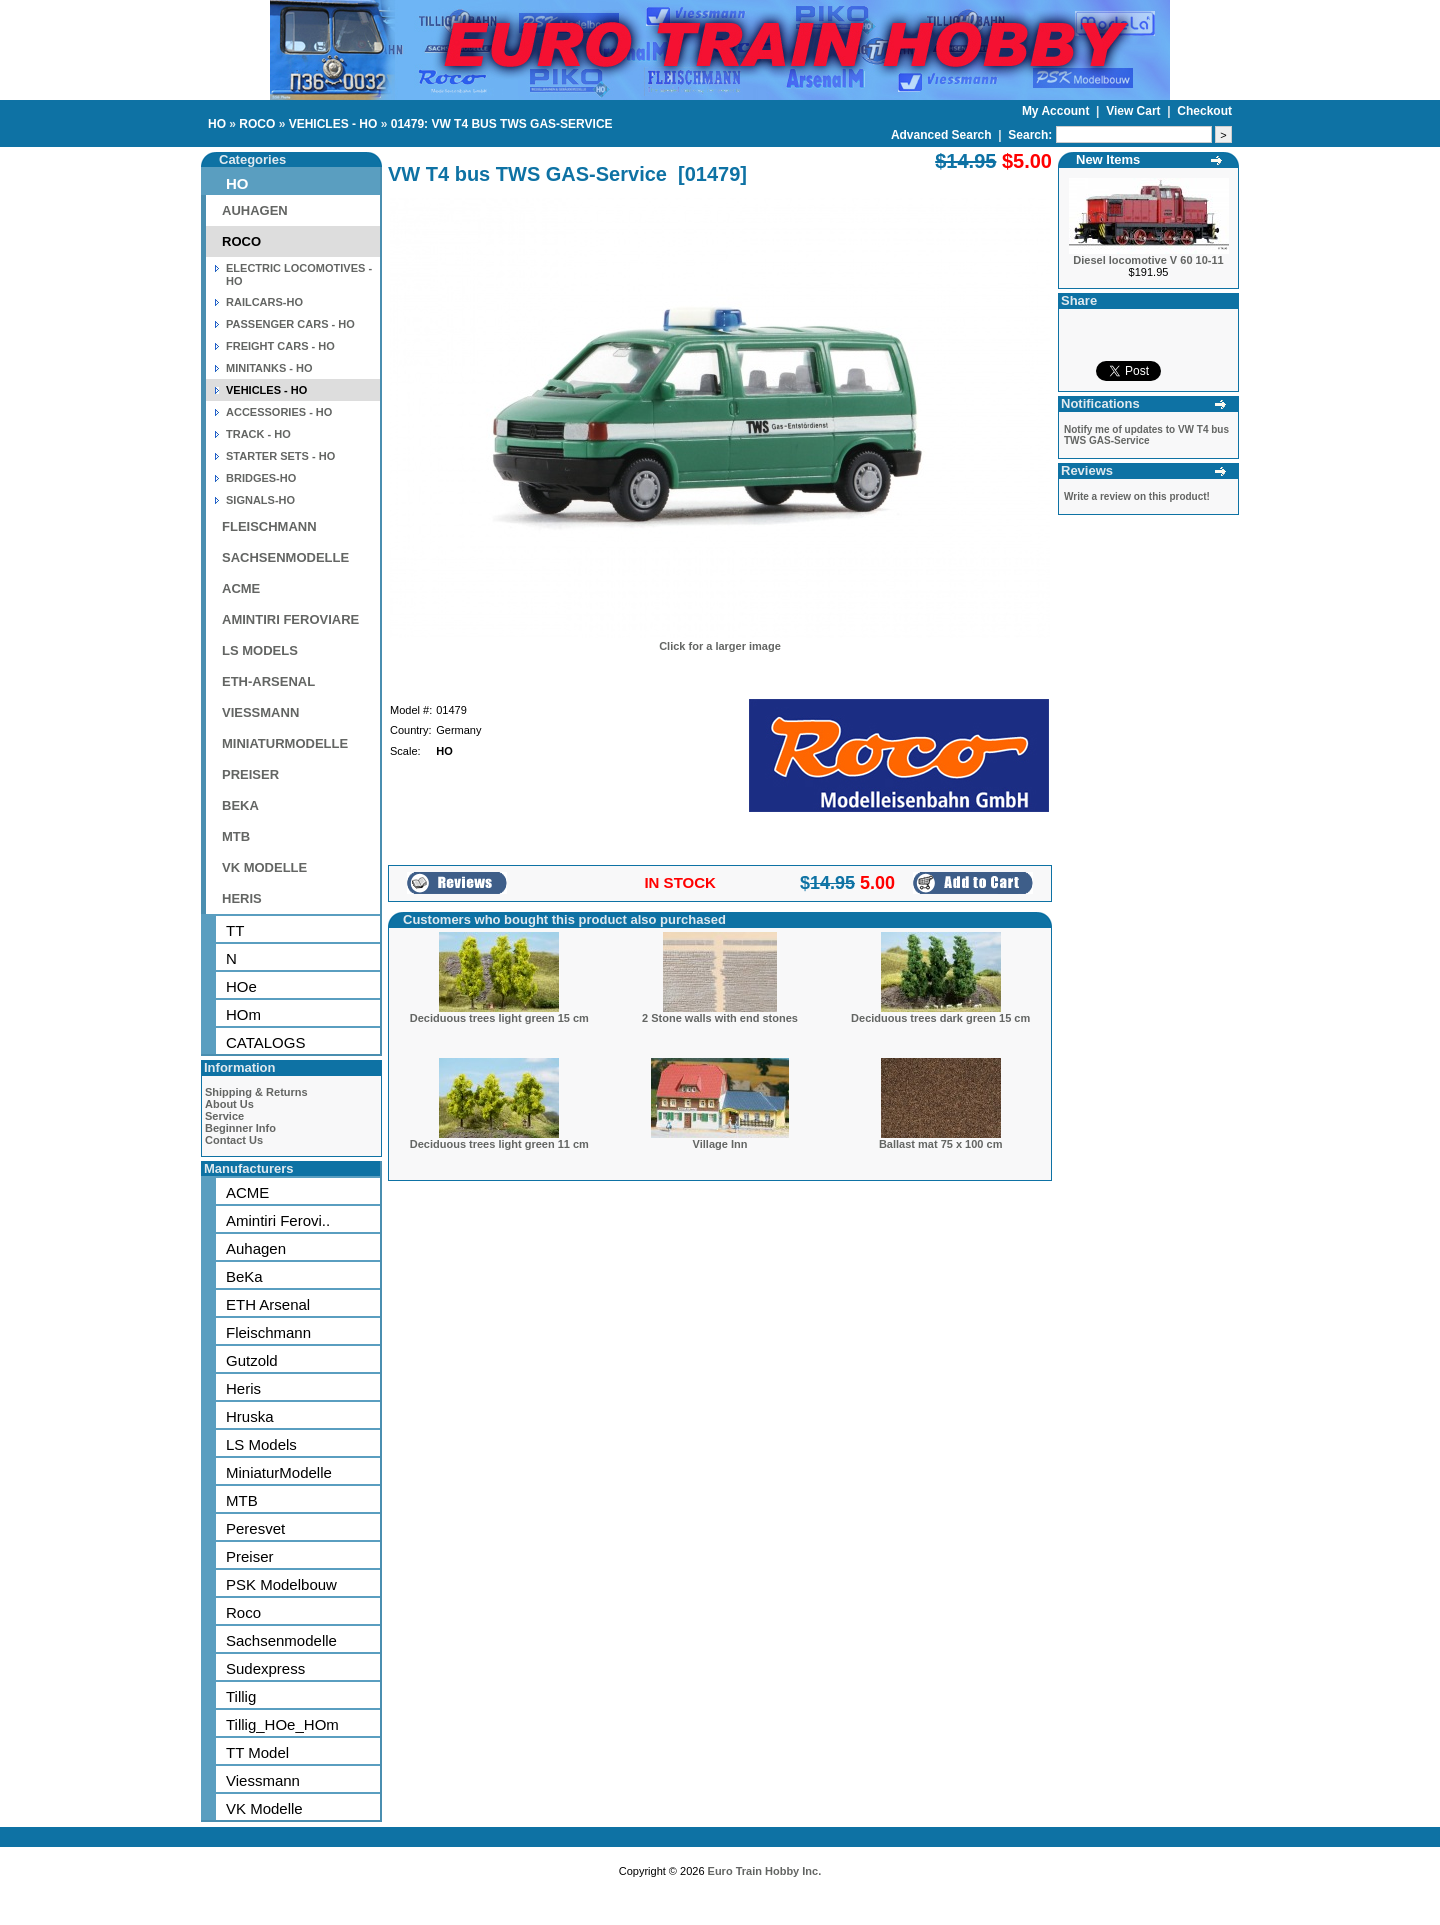 This screenshot has height=1925, width=1440. What do you see at coordinates (290, 619) in the screenshot?
I see `AMINTIRI FEROVIARE` at bounding box center [290, 619].